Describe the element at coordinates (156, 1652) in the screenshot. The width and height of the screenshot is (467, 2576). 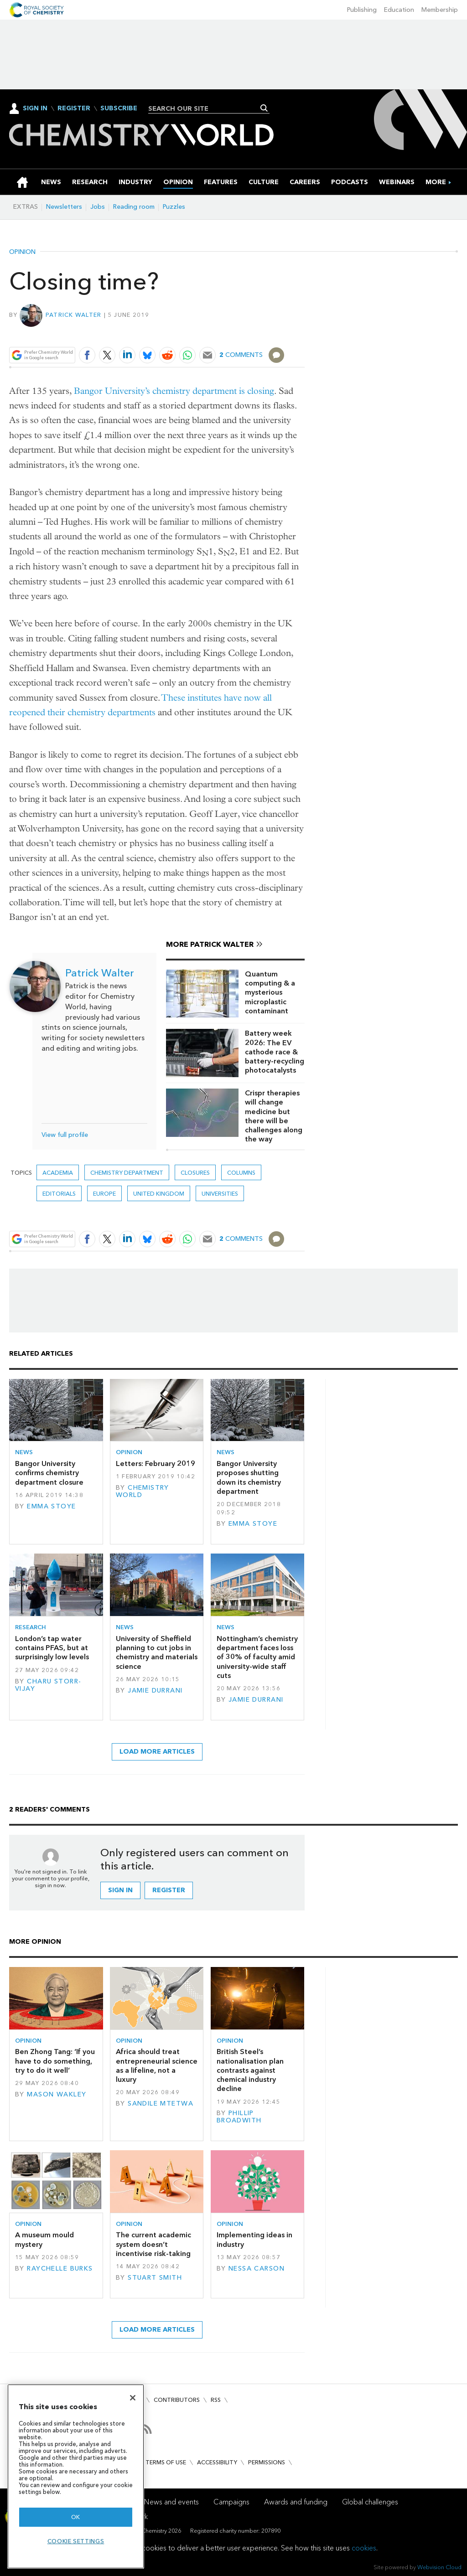
I see `University of Sheffield planning to cut jobs in chemistry and materials science` at that location.